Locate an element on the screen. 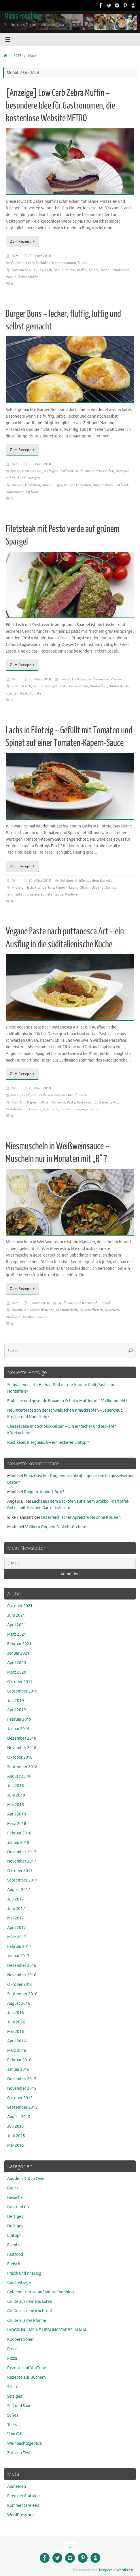 The width and height of the screenshot is (140, 2576). Spaghetti is located at coordinates (50, 1109).